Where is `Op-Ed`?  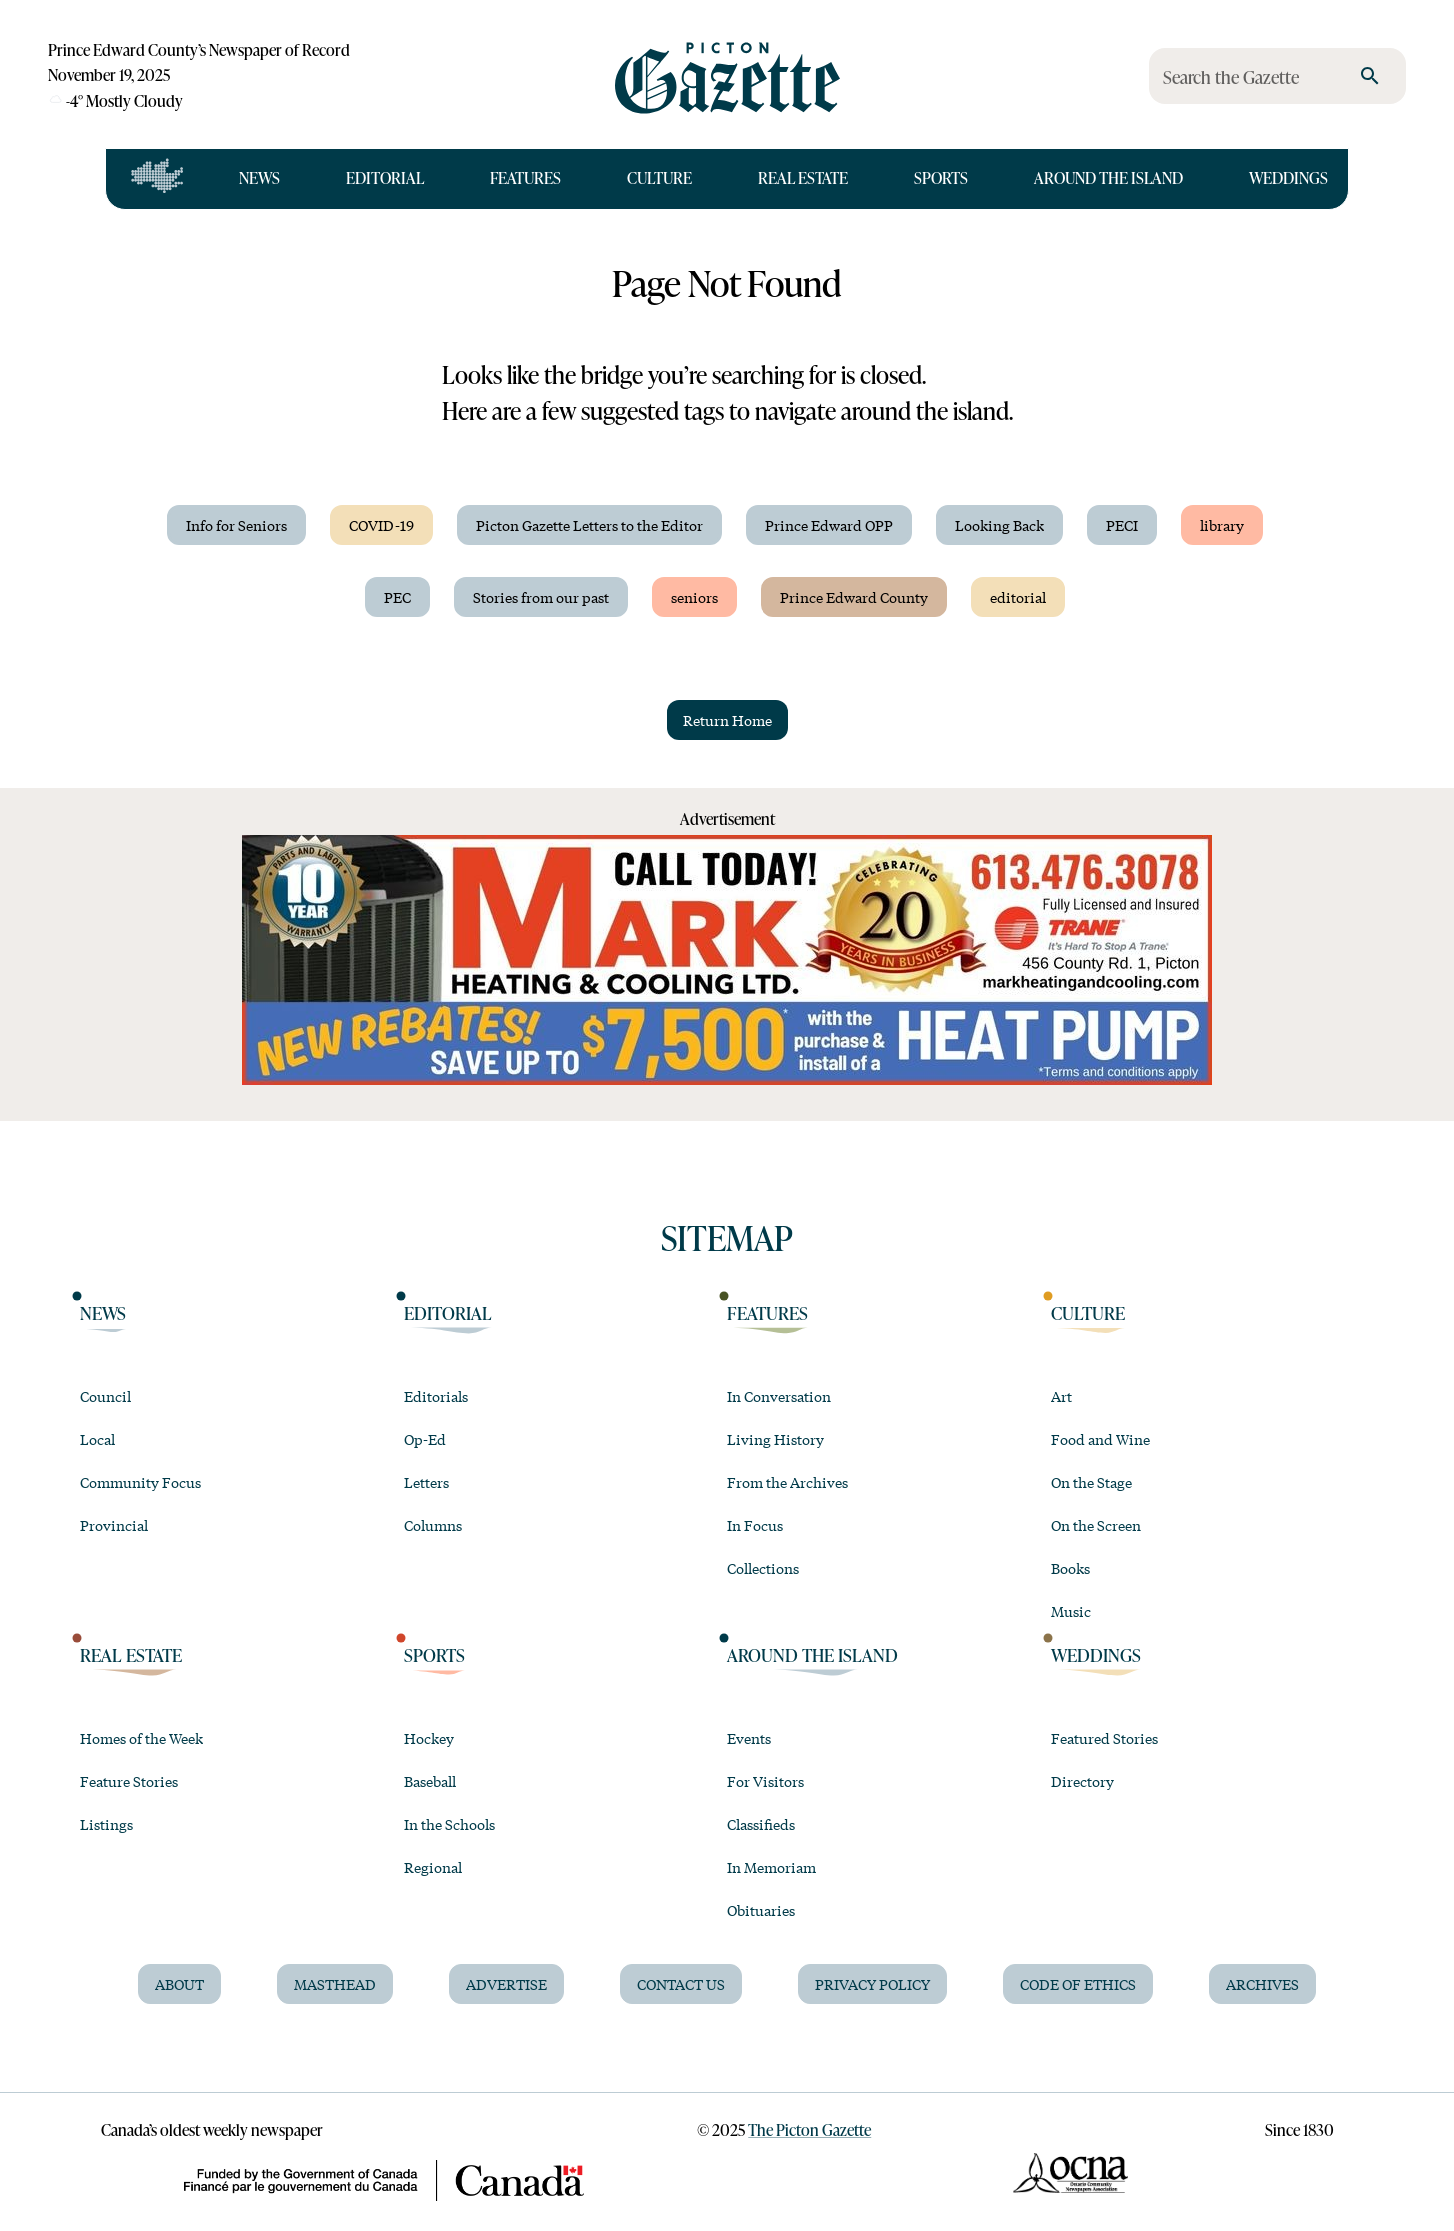 Op-Ed is located at coordinates (425, 1439).